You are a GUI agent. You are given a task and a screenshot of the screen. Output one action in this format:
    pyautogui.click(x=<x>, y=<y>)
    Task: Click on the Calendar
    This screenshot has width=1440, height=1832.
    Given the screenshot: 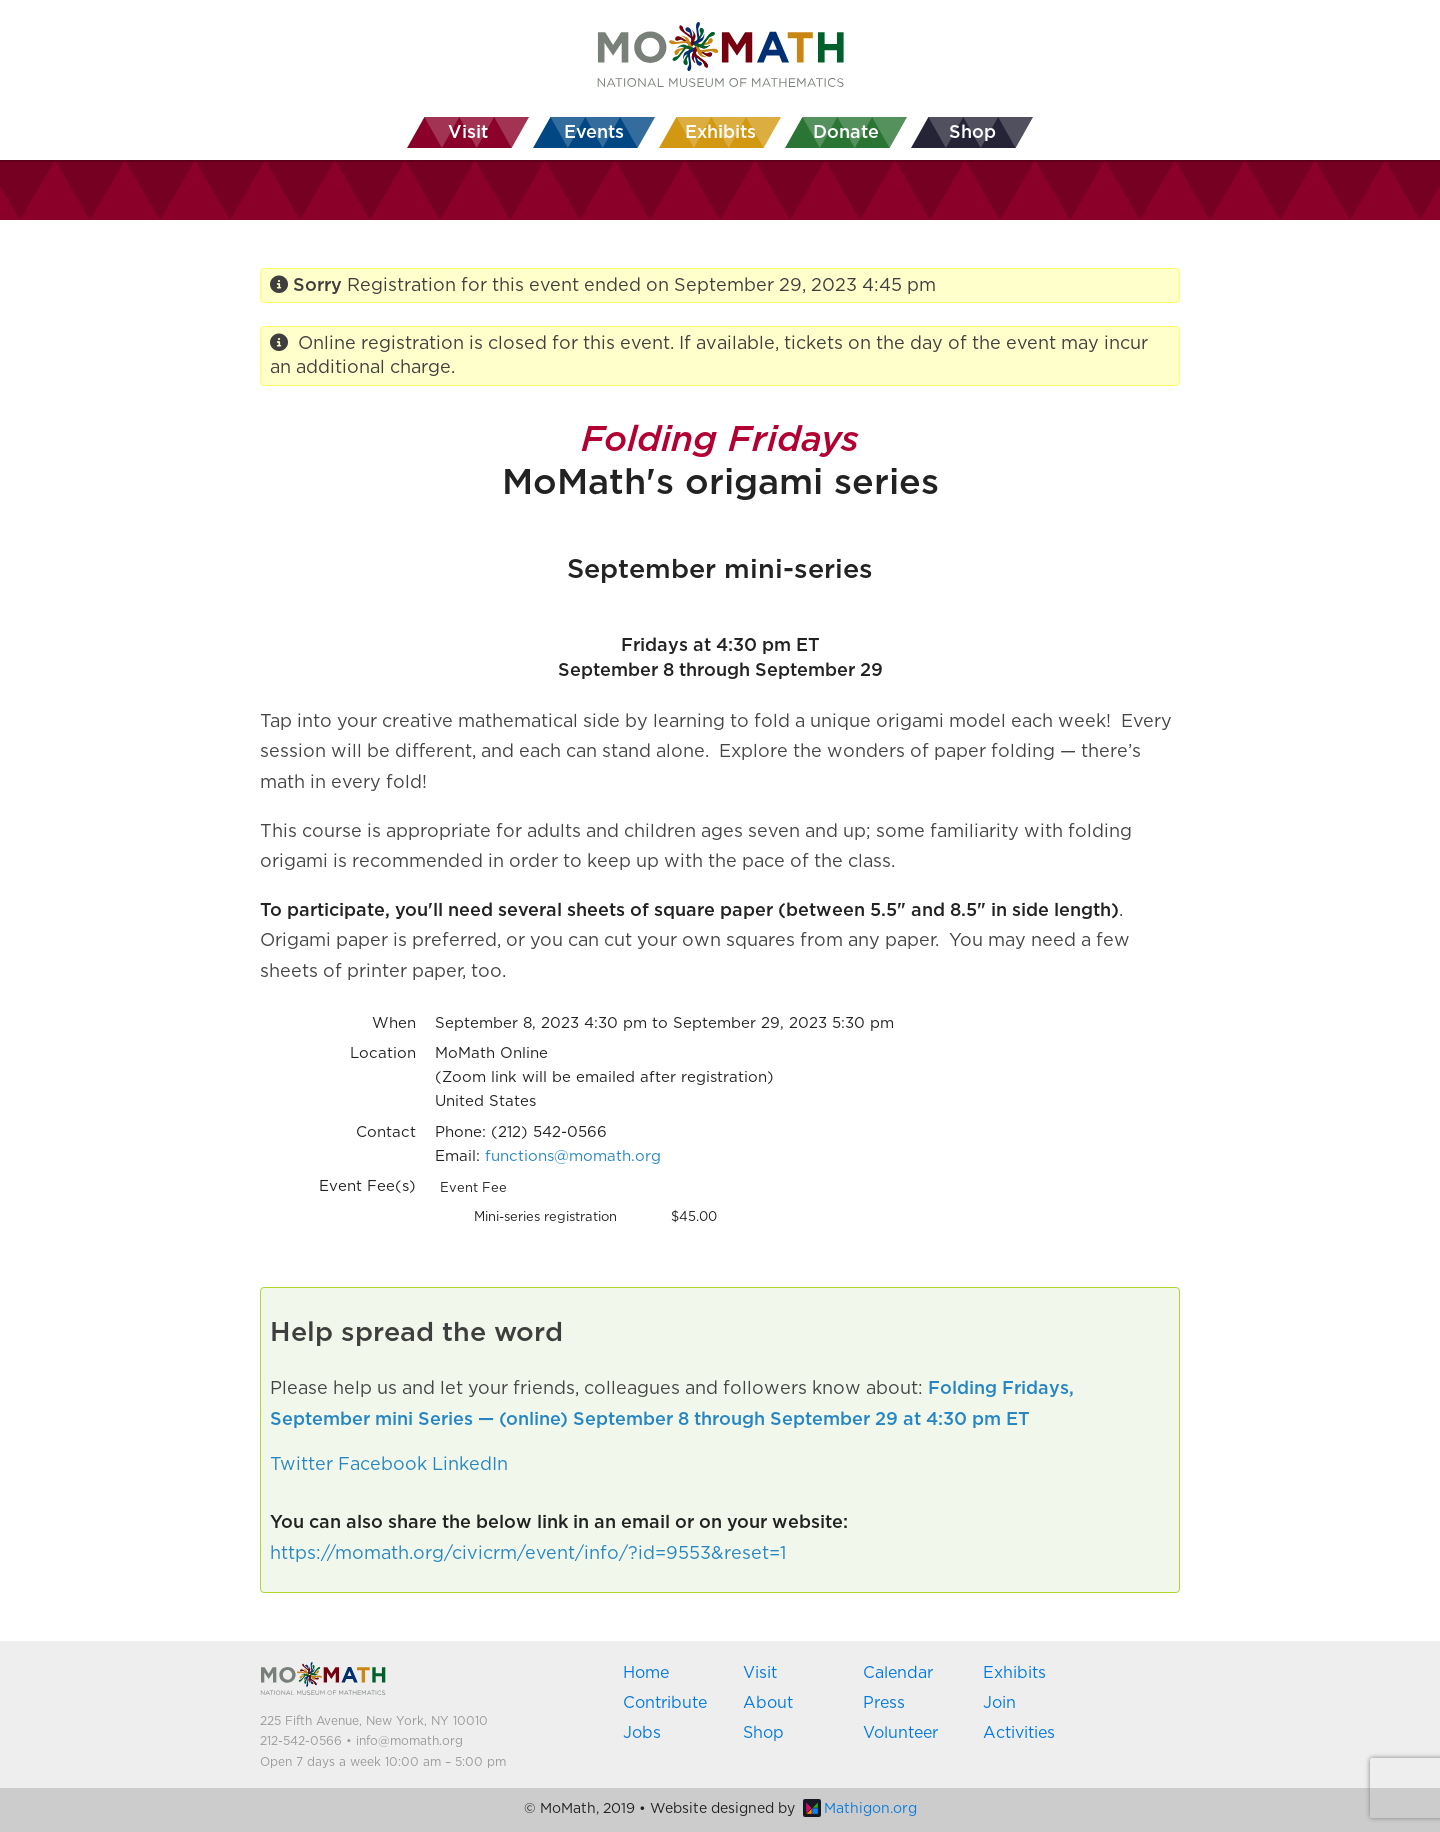 What is the action you would take?
    pyautogui.click(x=898, y=1673)
    